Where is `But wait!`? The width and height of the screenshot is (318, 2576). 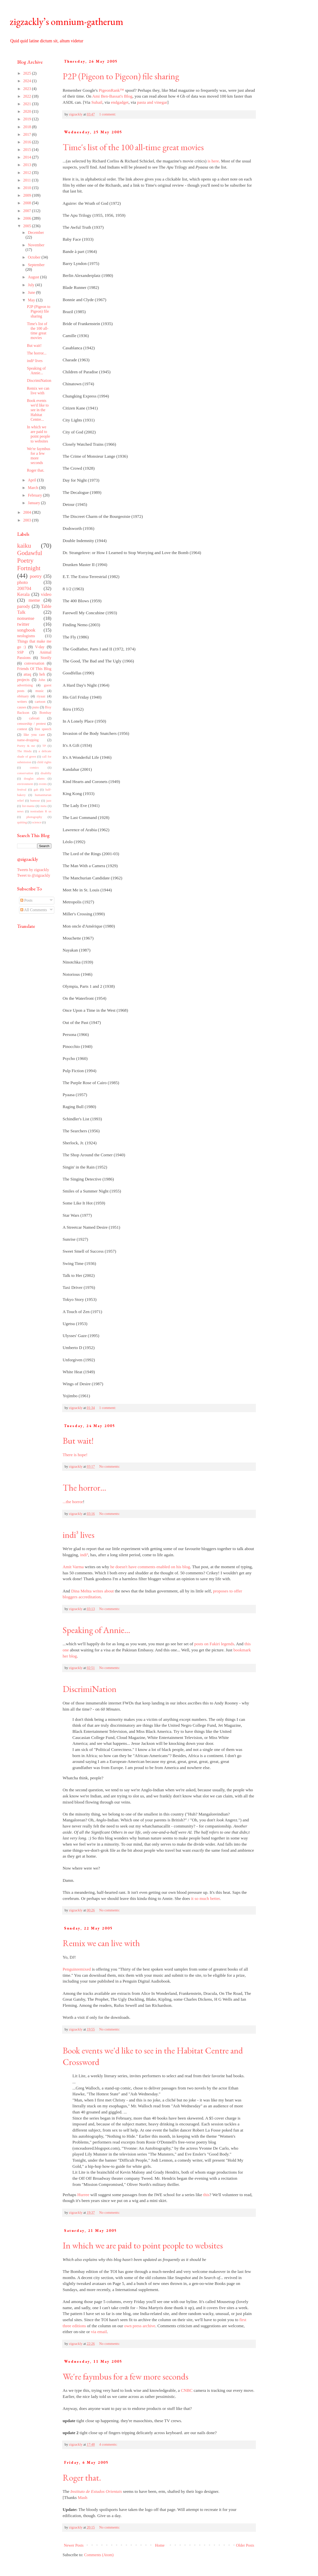
But wait! is located at coordinates (78, 1440).